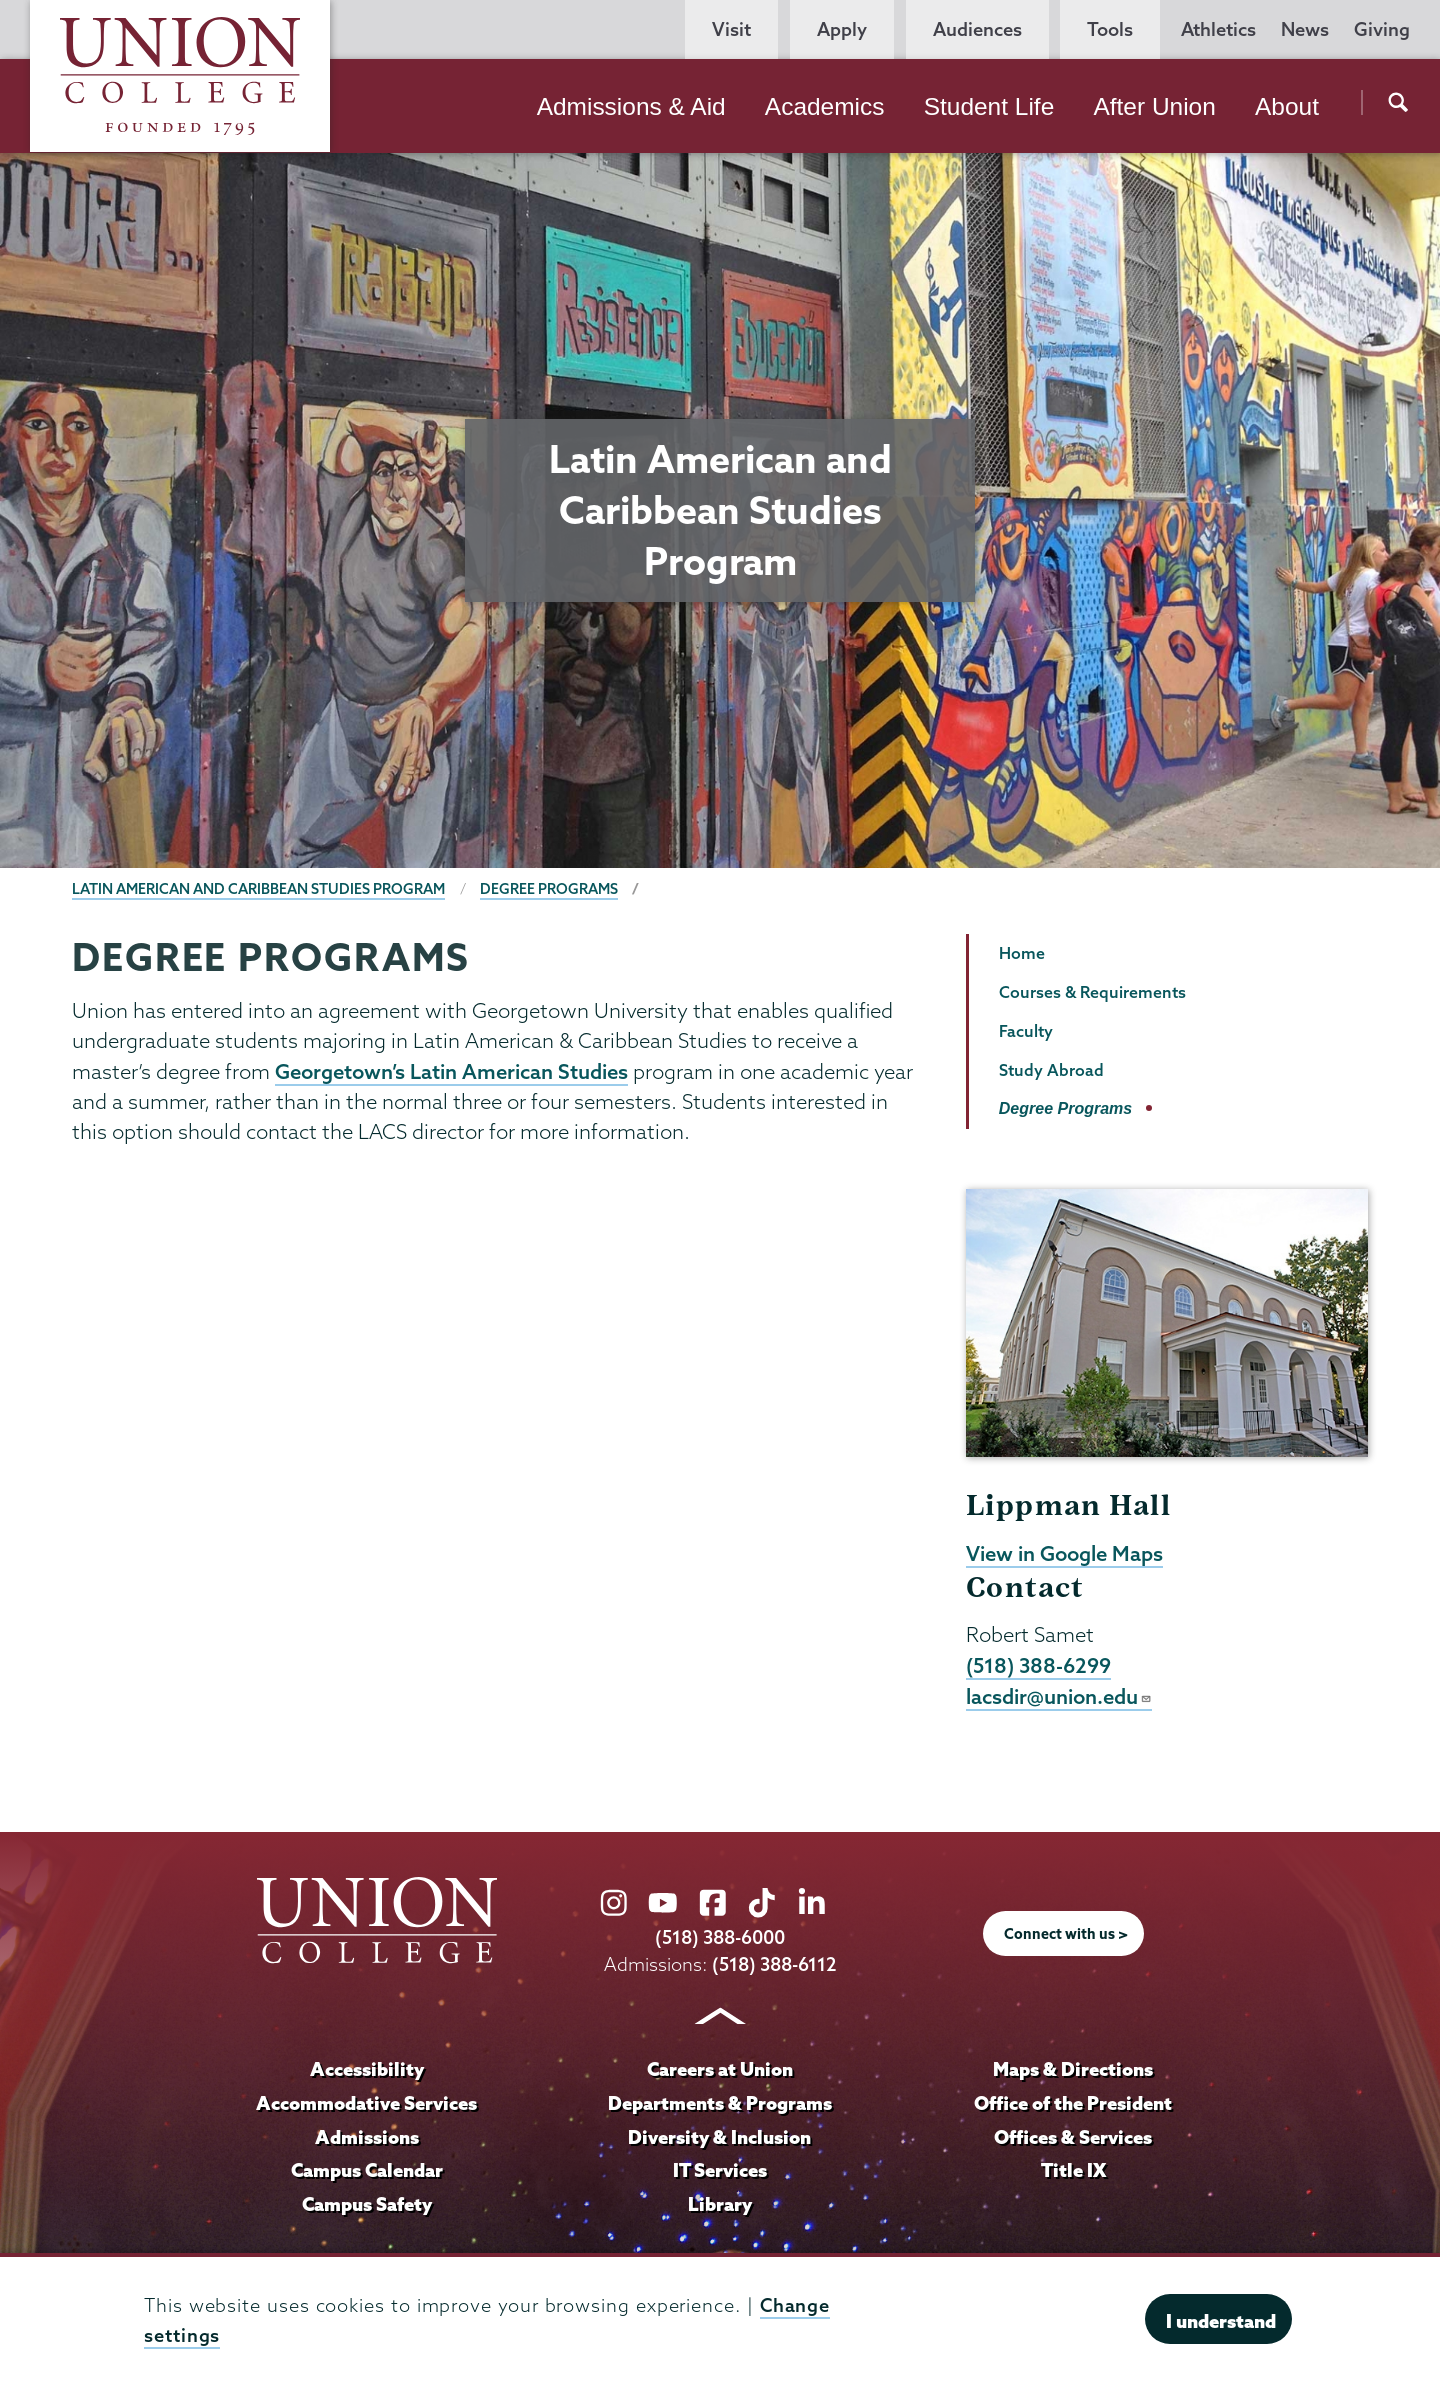  What do you see at coordinates (366, 2103) in the screenshot?
I see `Accommodative Services` at bounding box center [366, 2103].